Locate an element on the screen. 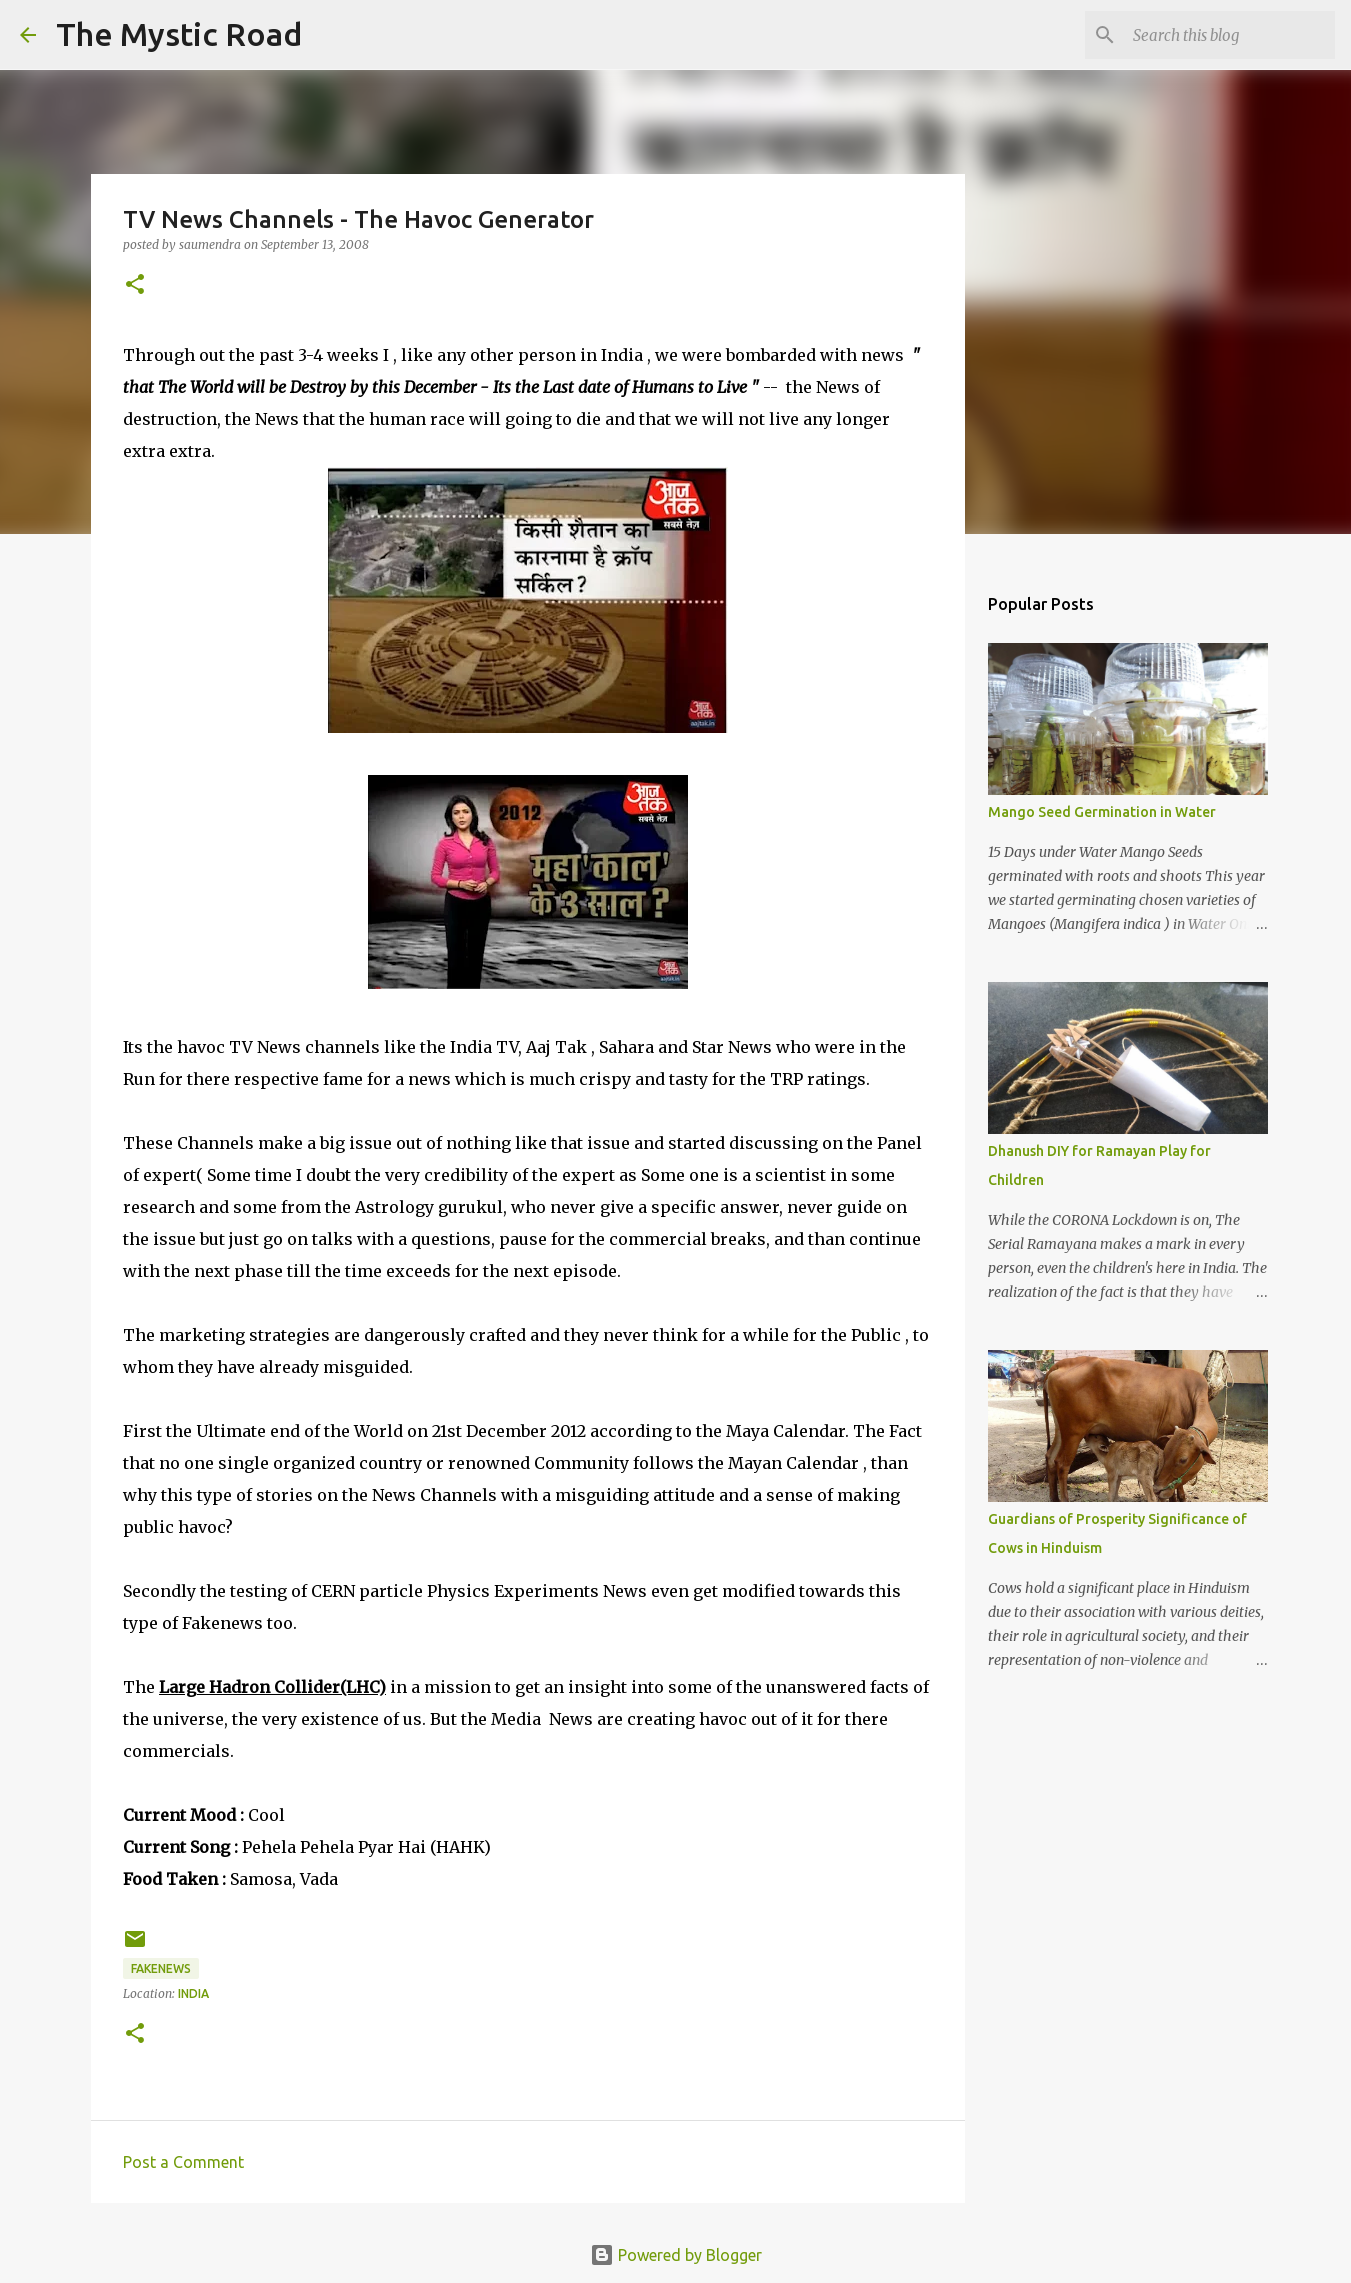  Powered by Blogger is located at coordinates (676, 2255).